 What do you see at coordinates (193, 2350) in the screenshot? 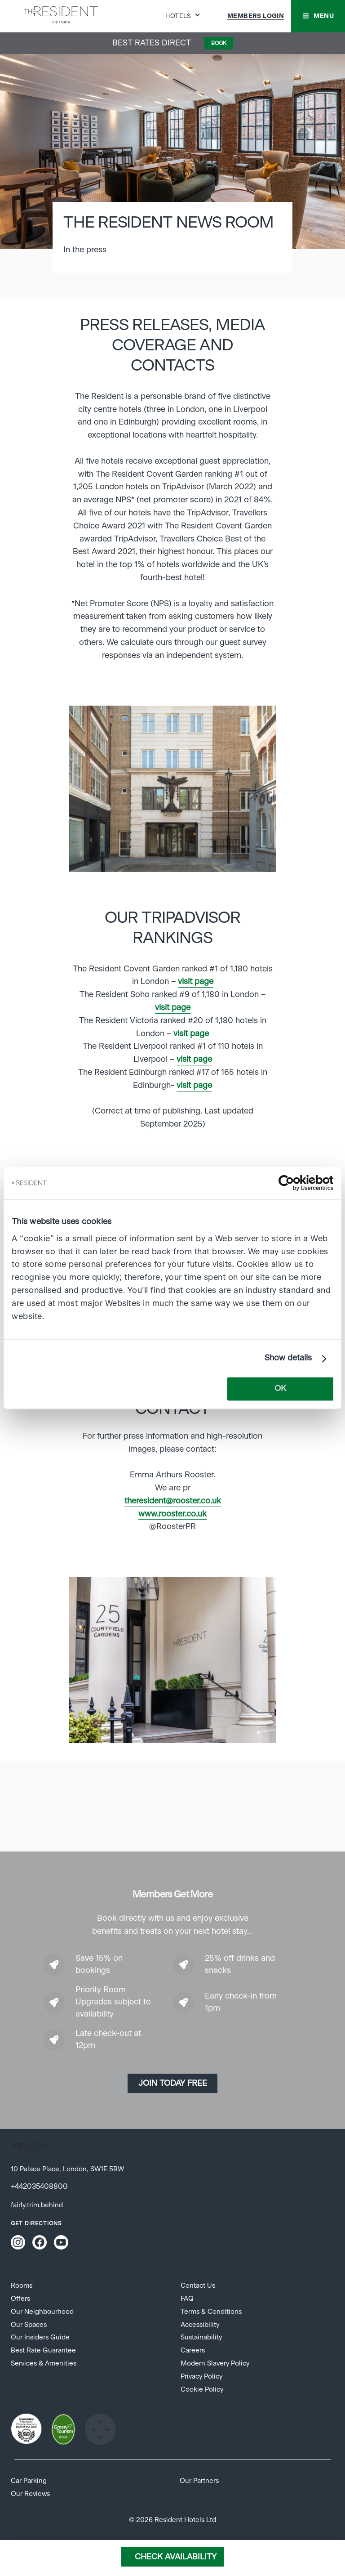
I see `Careers` at bounding box center [193, 2350].